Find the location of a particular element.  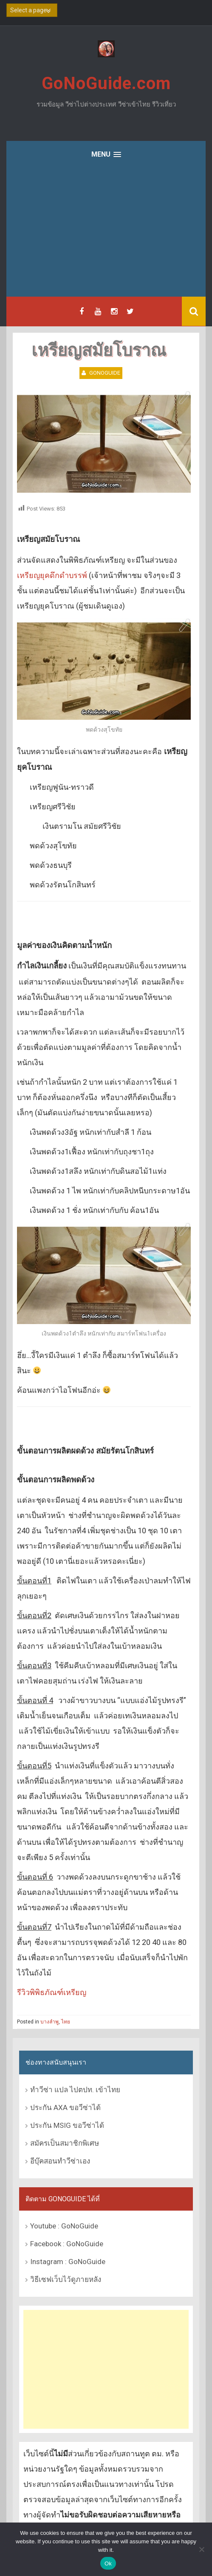

สมัครเป็นสมาชิกพิเศษ is located at coordinates (64, 2143).